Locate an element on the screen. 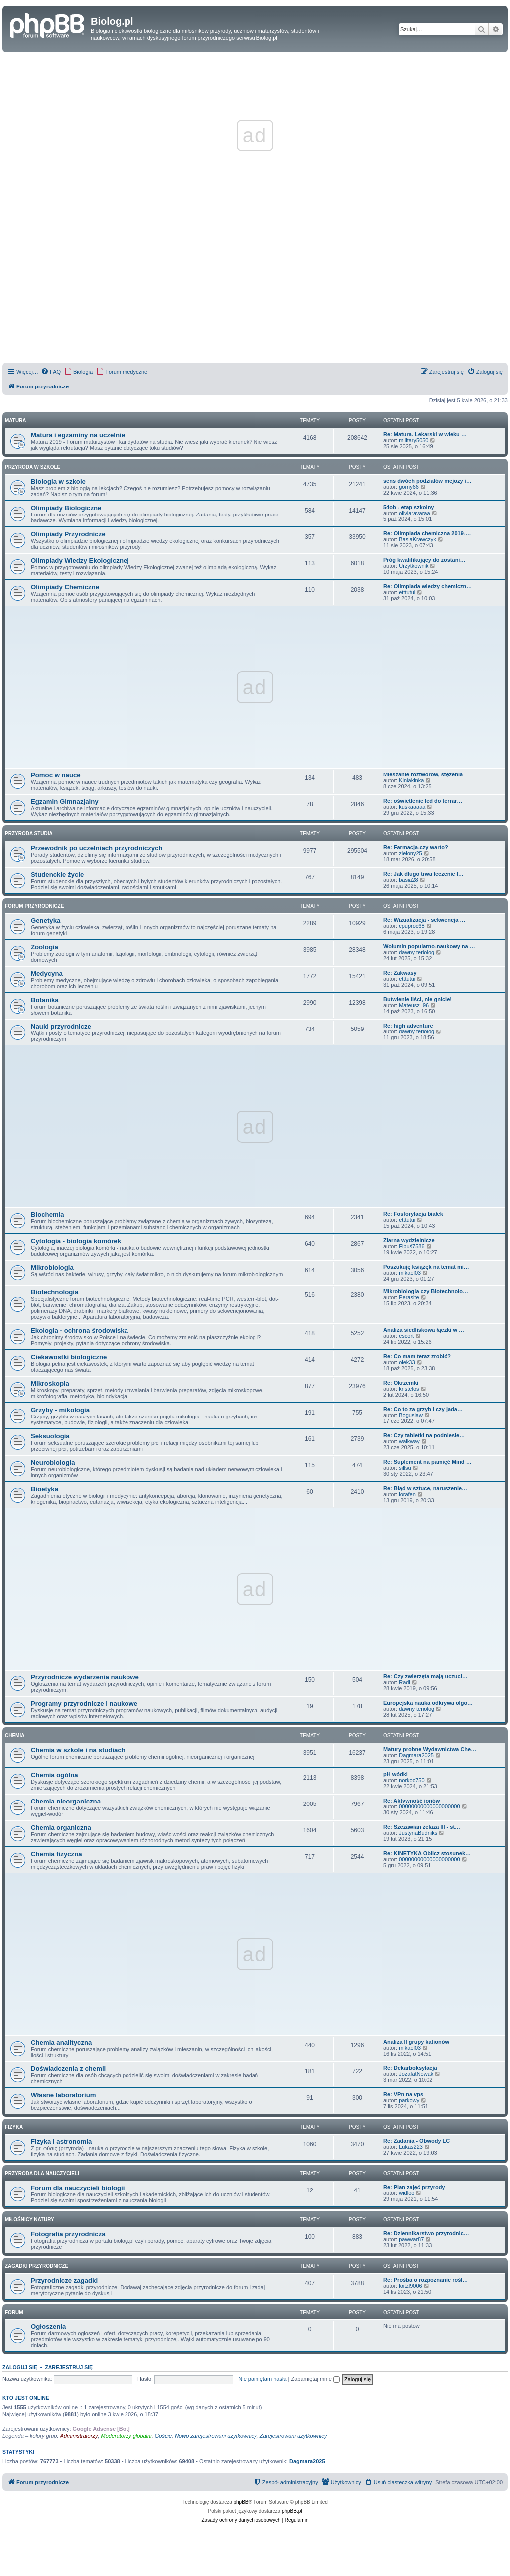  Mikrobiologia czy Biotechnolo… is located at coordinates (425, 1291).